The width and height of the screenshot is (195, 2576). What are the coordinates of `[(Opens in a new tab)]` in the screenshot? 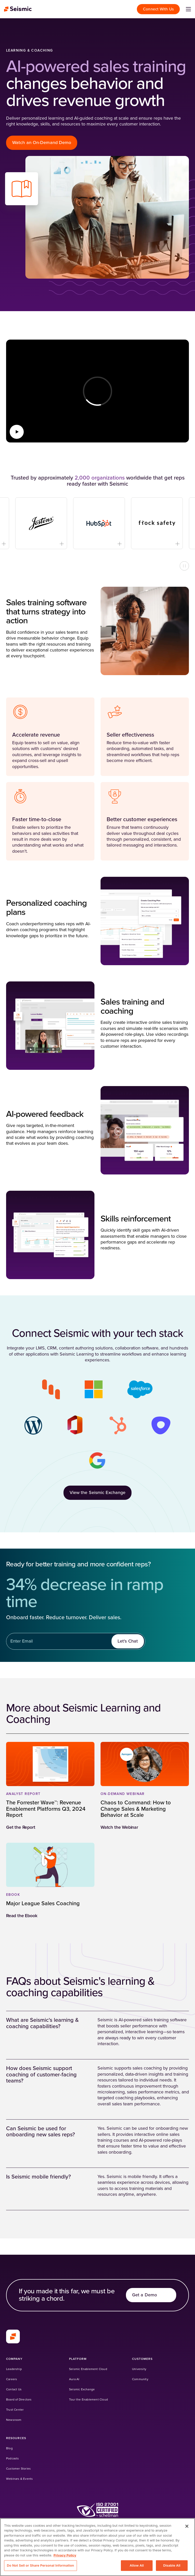 It's located at (50, 1786).